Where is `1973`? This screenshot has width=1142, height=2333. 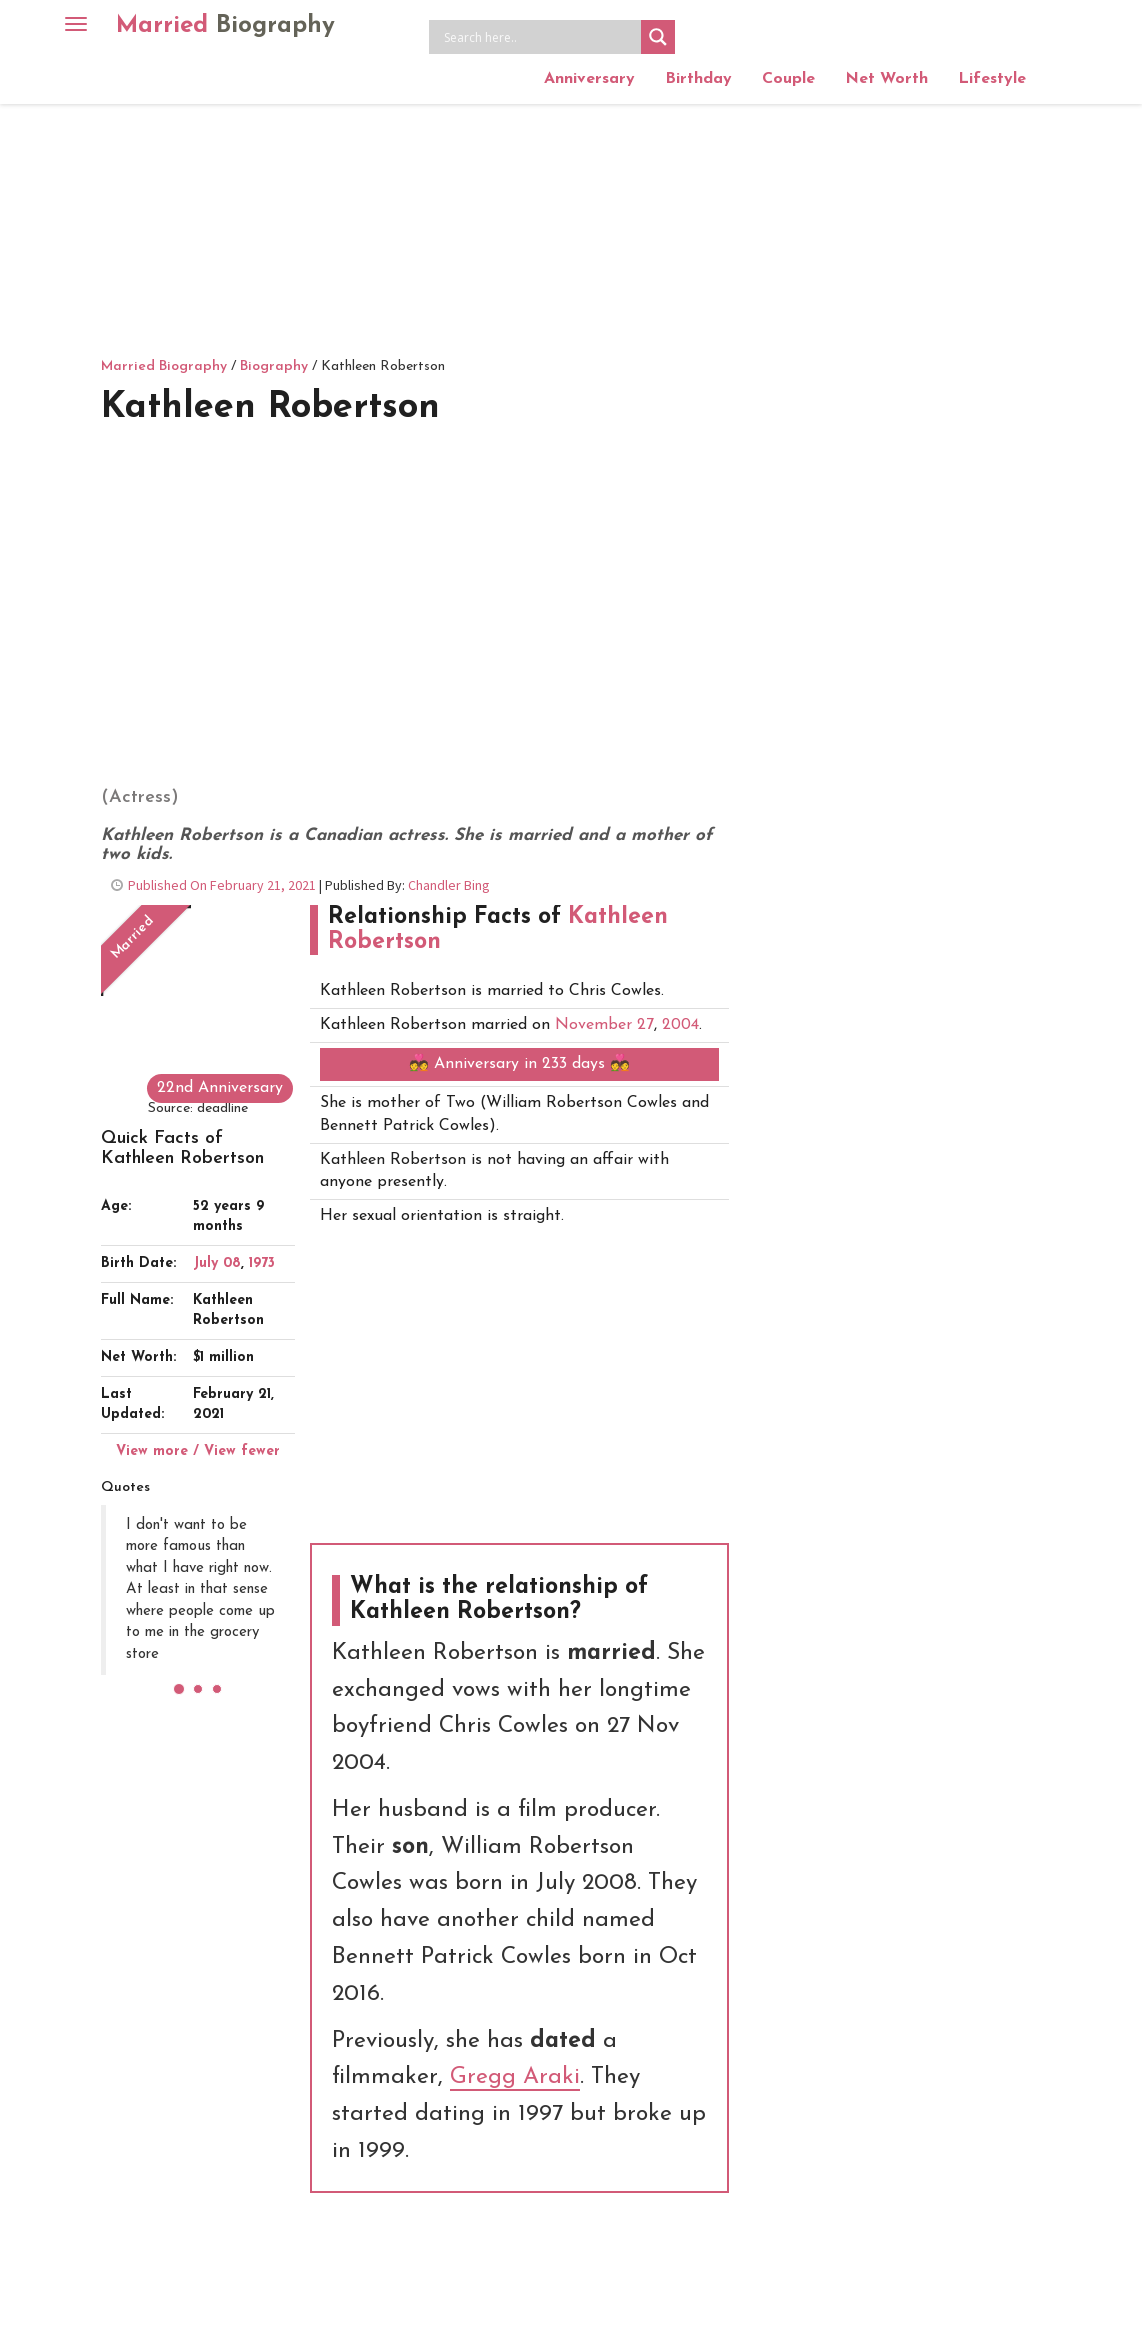 1973 is located at coordinates (262, 1263).